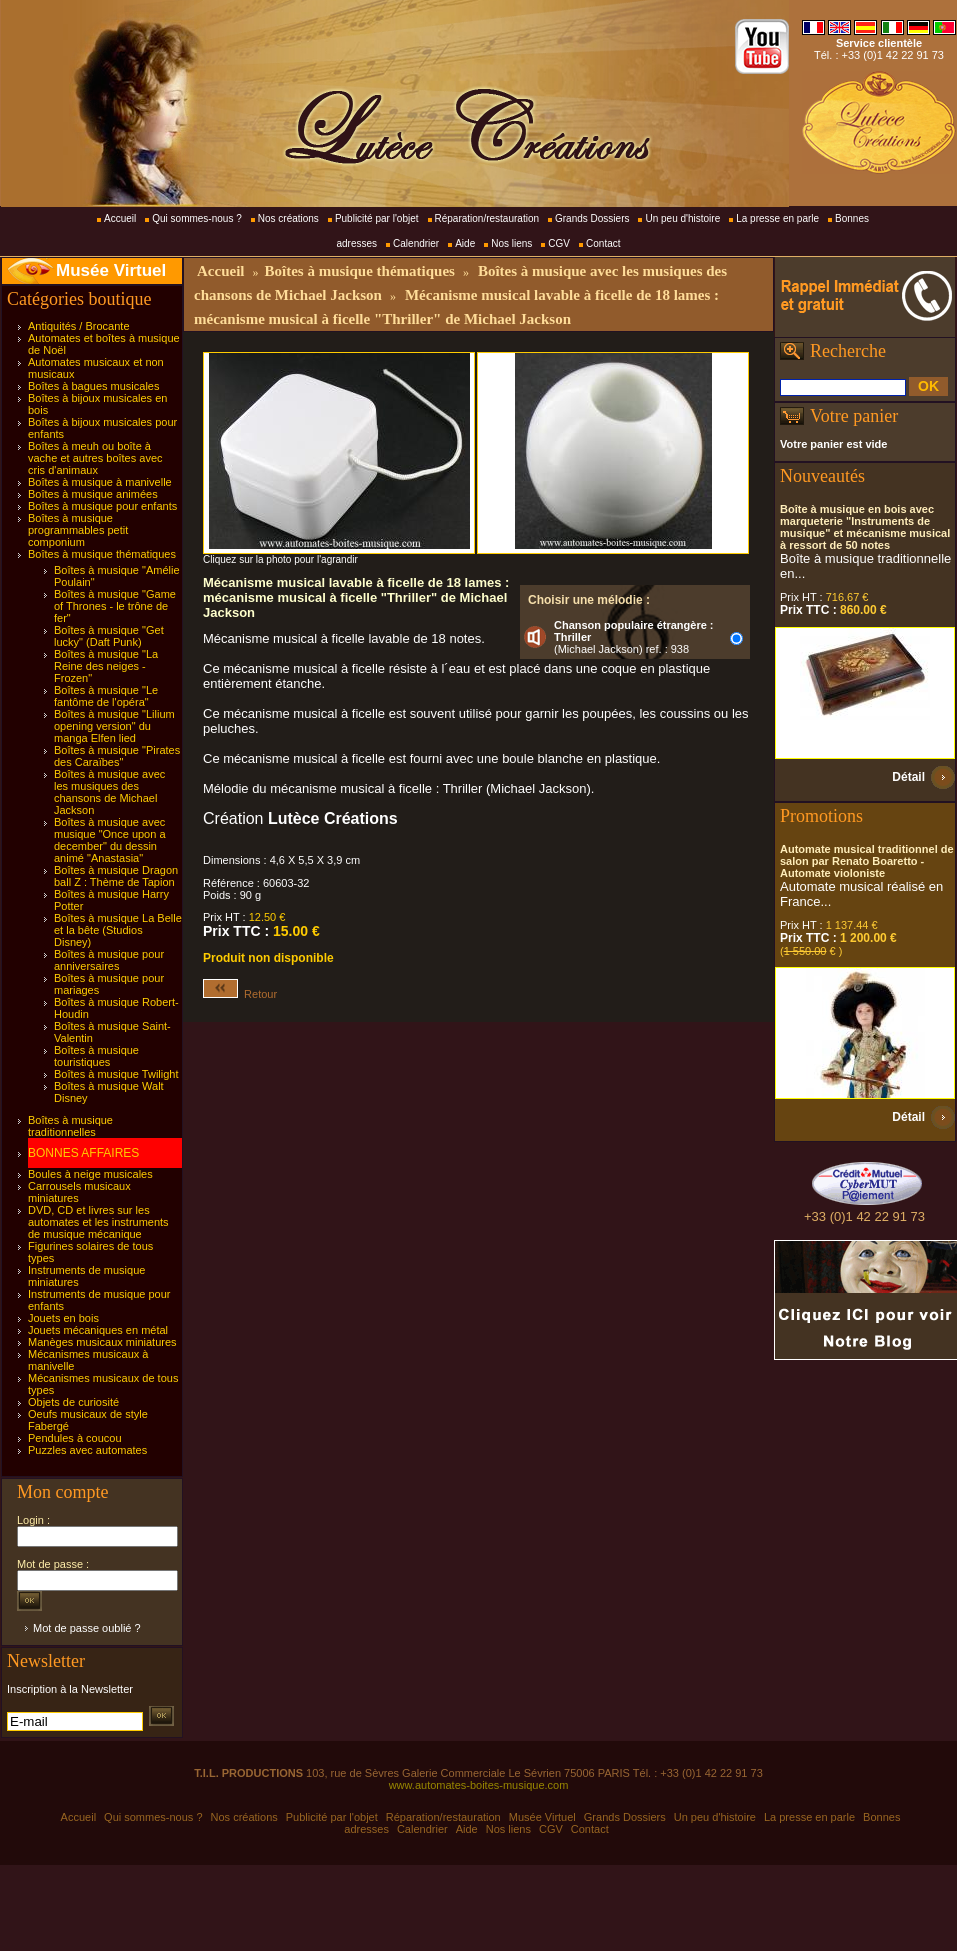  I want to click on Un peu d'histoire, so click(682, 218).